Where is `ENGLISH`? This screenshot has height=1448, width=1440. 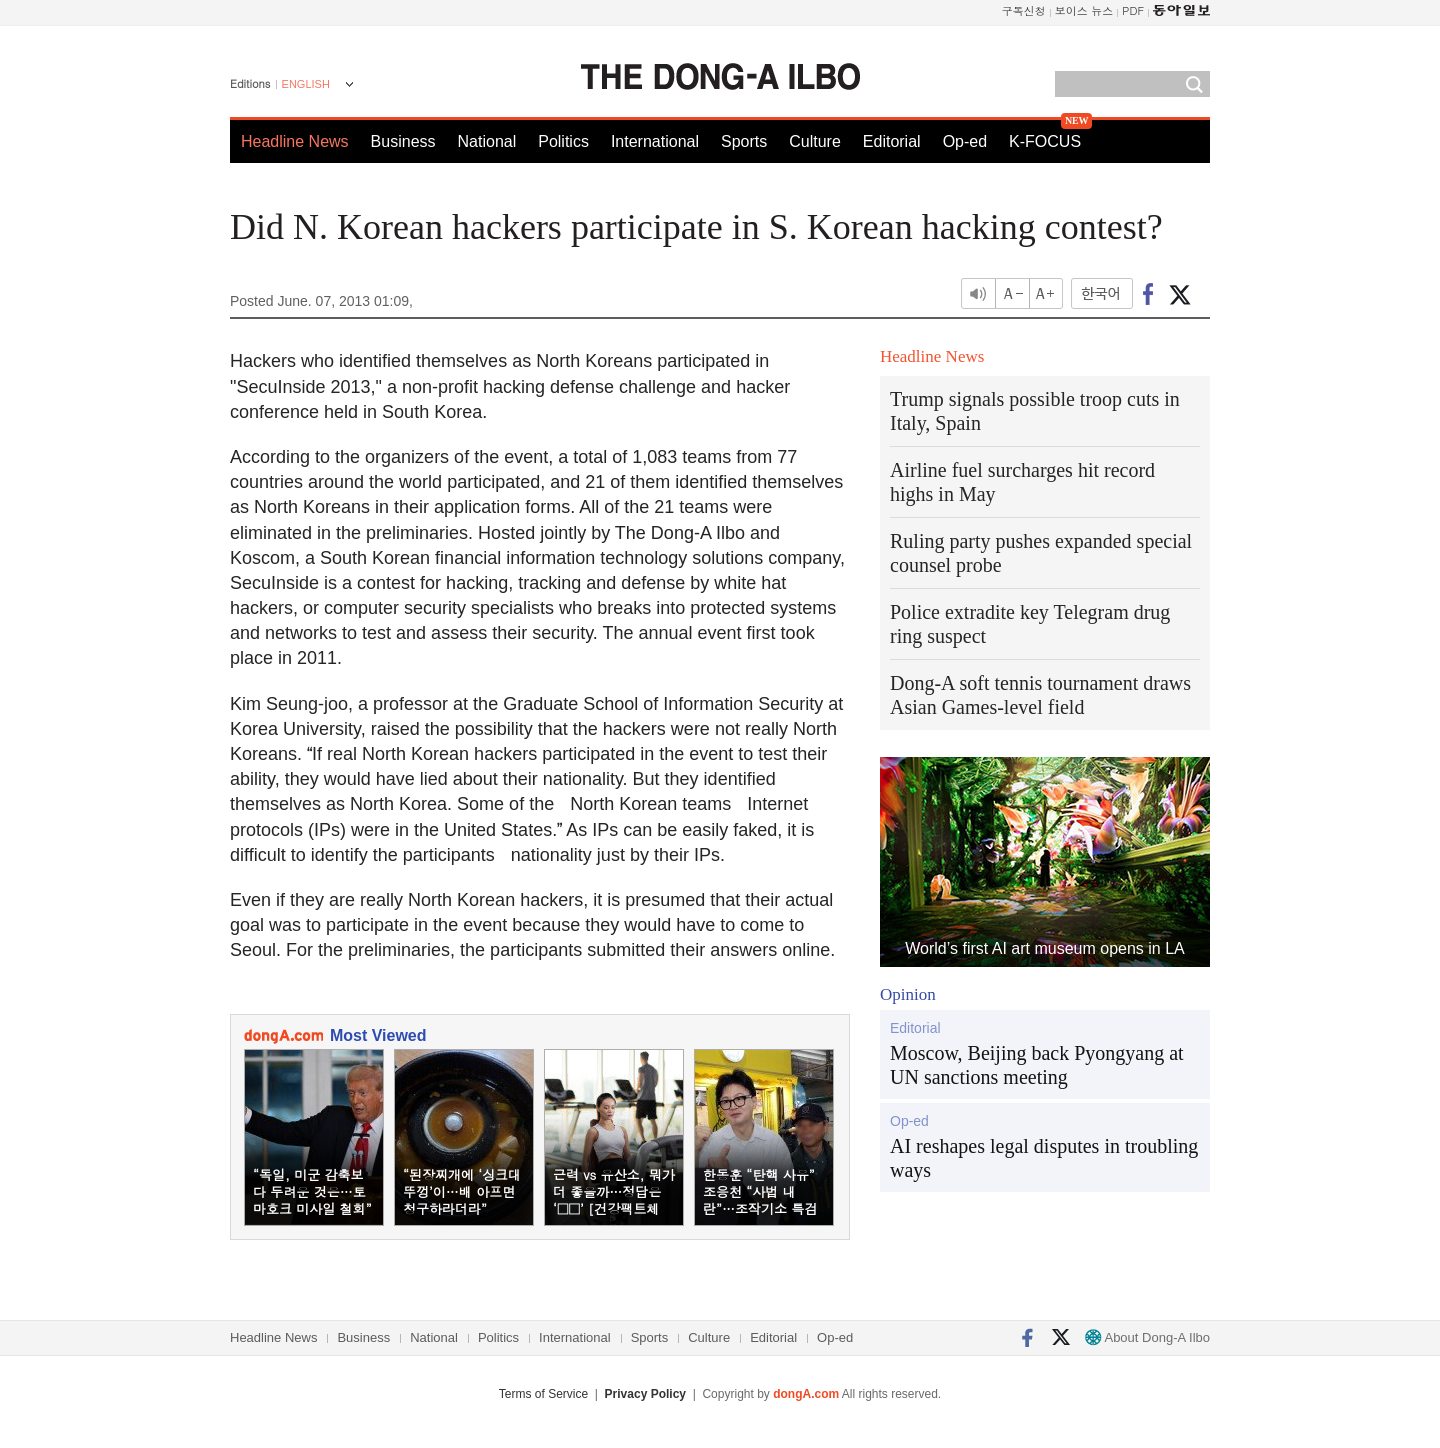 ENGLISH is located at coordinates (306, 84).